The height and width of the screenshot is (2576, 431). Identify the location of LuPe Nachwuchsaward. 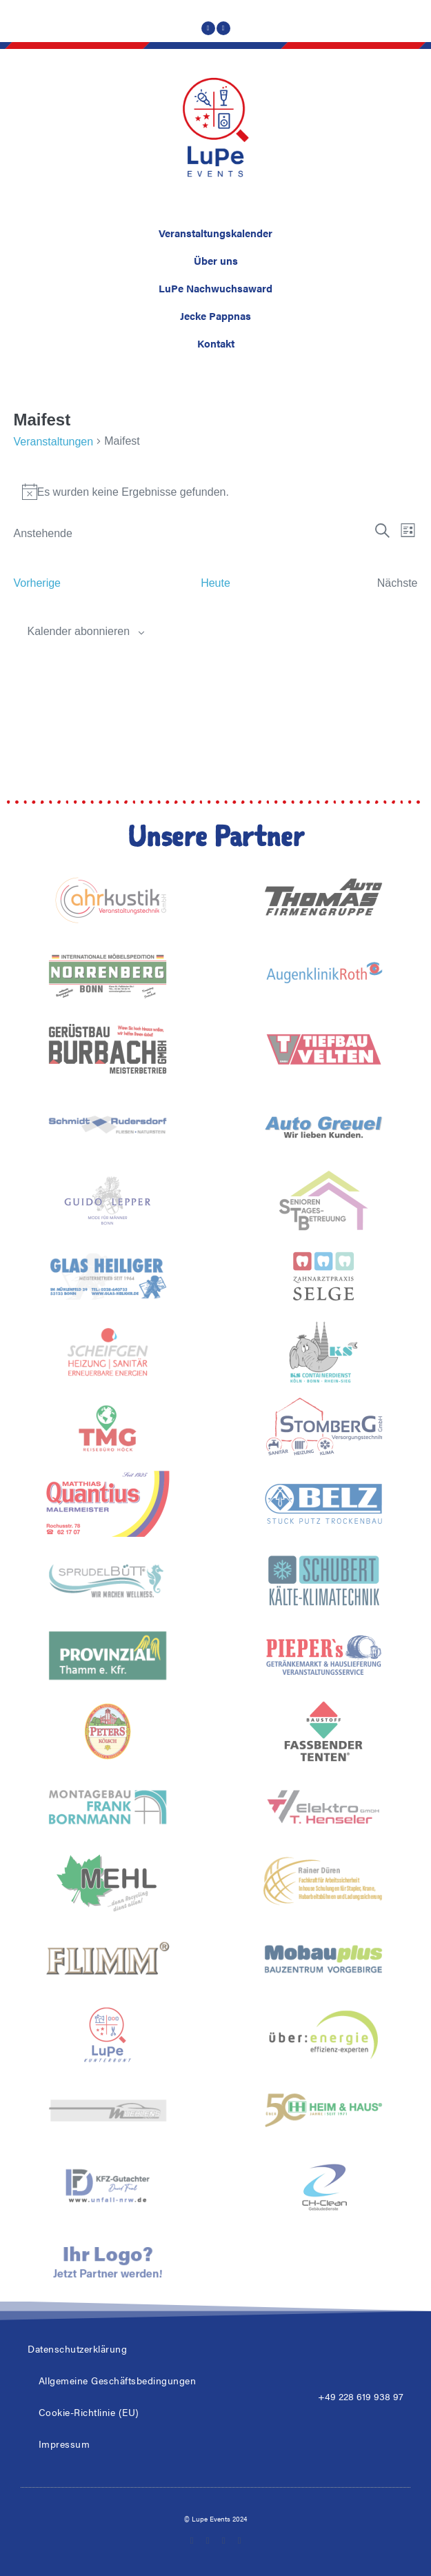
(215, 288).